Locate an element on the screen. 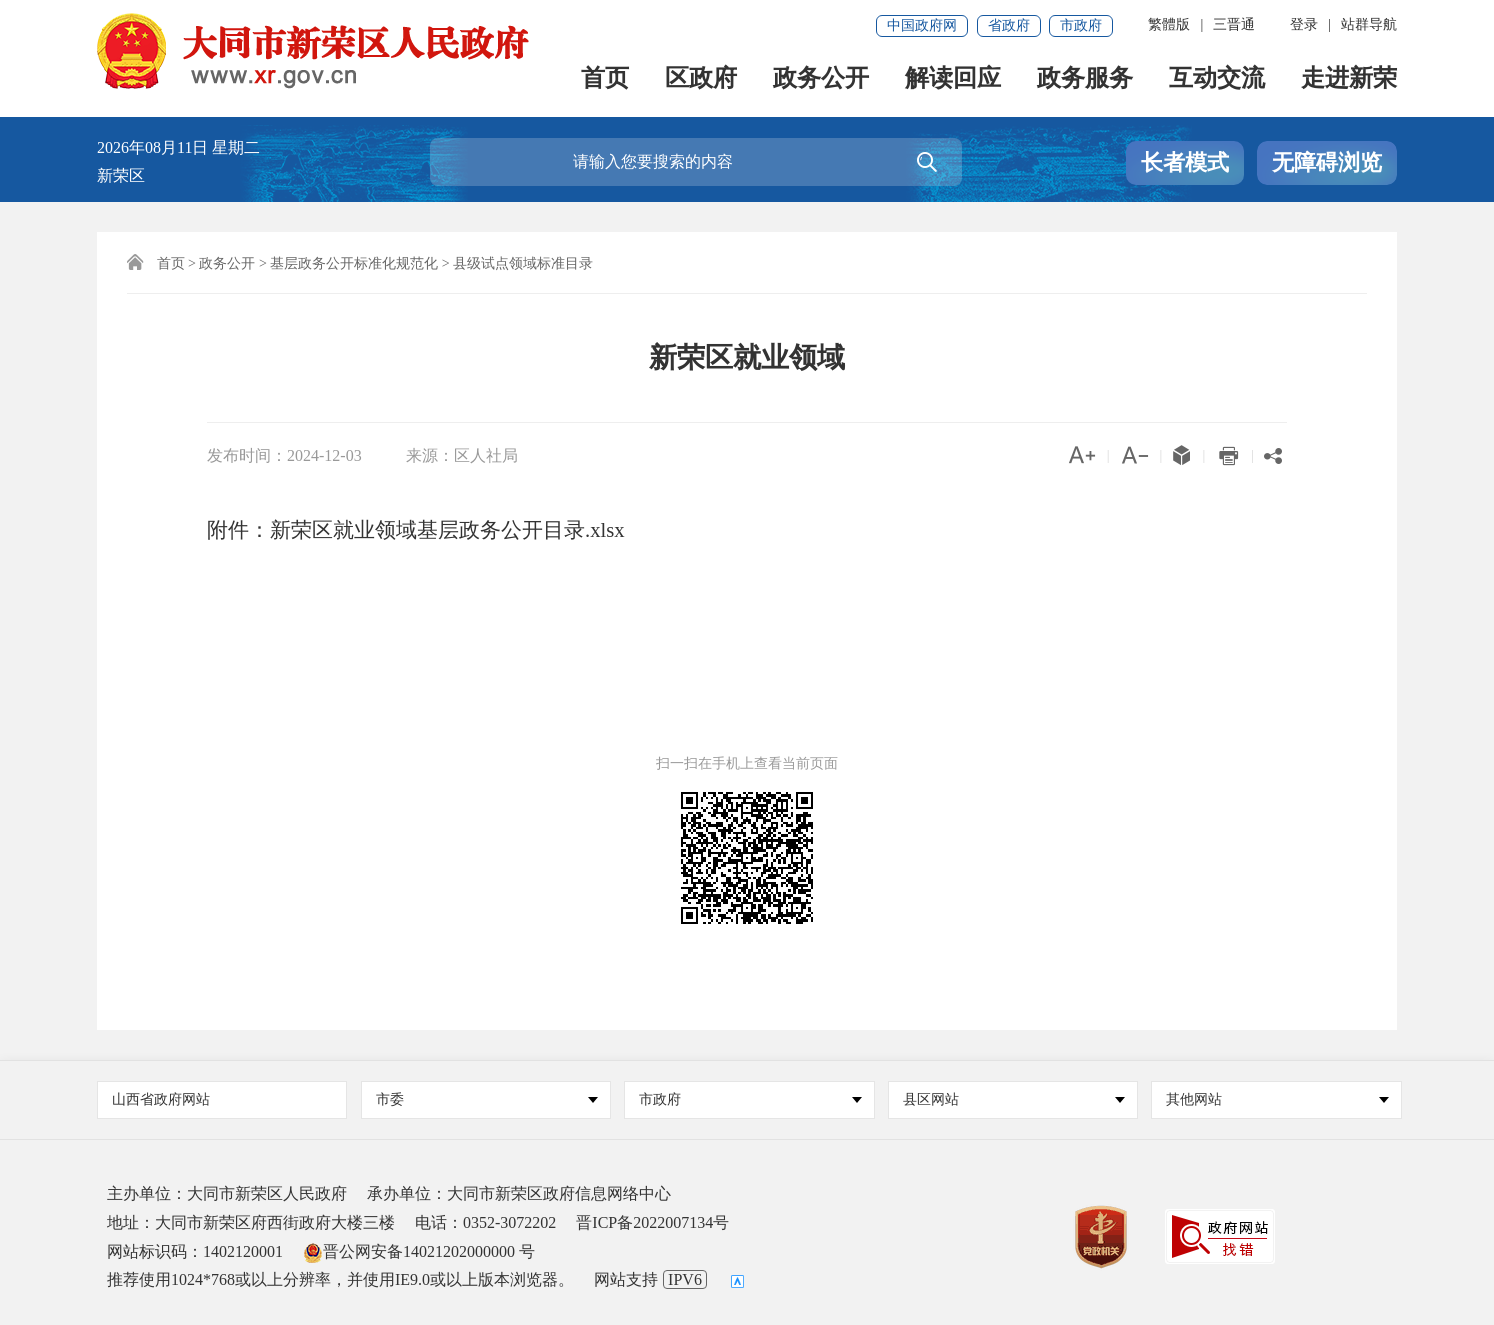 Image resolution: width=1494 pixels, height=1325 pixels. 政务公开 is located at coordinates (821, 81).